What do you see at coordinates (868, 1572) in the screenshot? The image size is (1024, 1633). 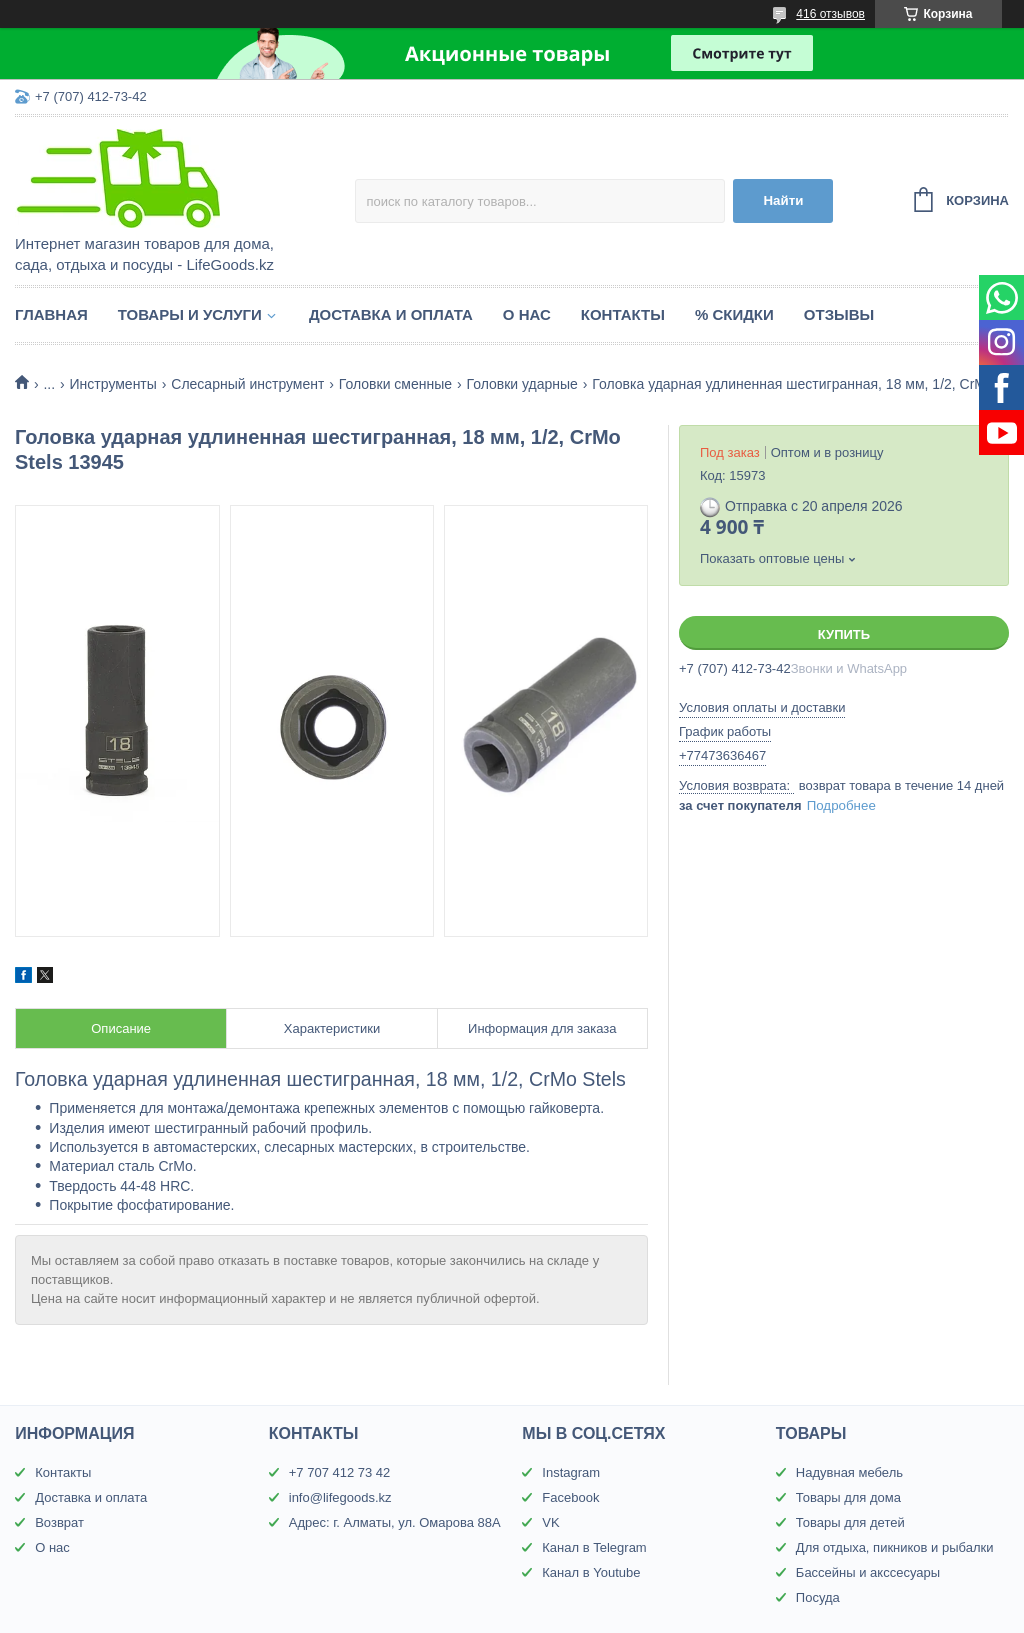 I see `Бассейны и акссесуары` at bounding box center [868, 1572].